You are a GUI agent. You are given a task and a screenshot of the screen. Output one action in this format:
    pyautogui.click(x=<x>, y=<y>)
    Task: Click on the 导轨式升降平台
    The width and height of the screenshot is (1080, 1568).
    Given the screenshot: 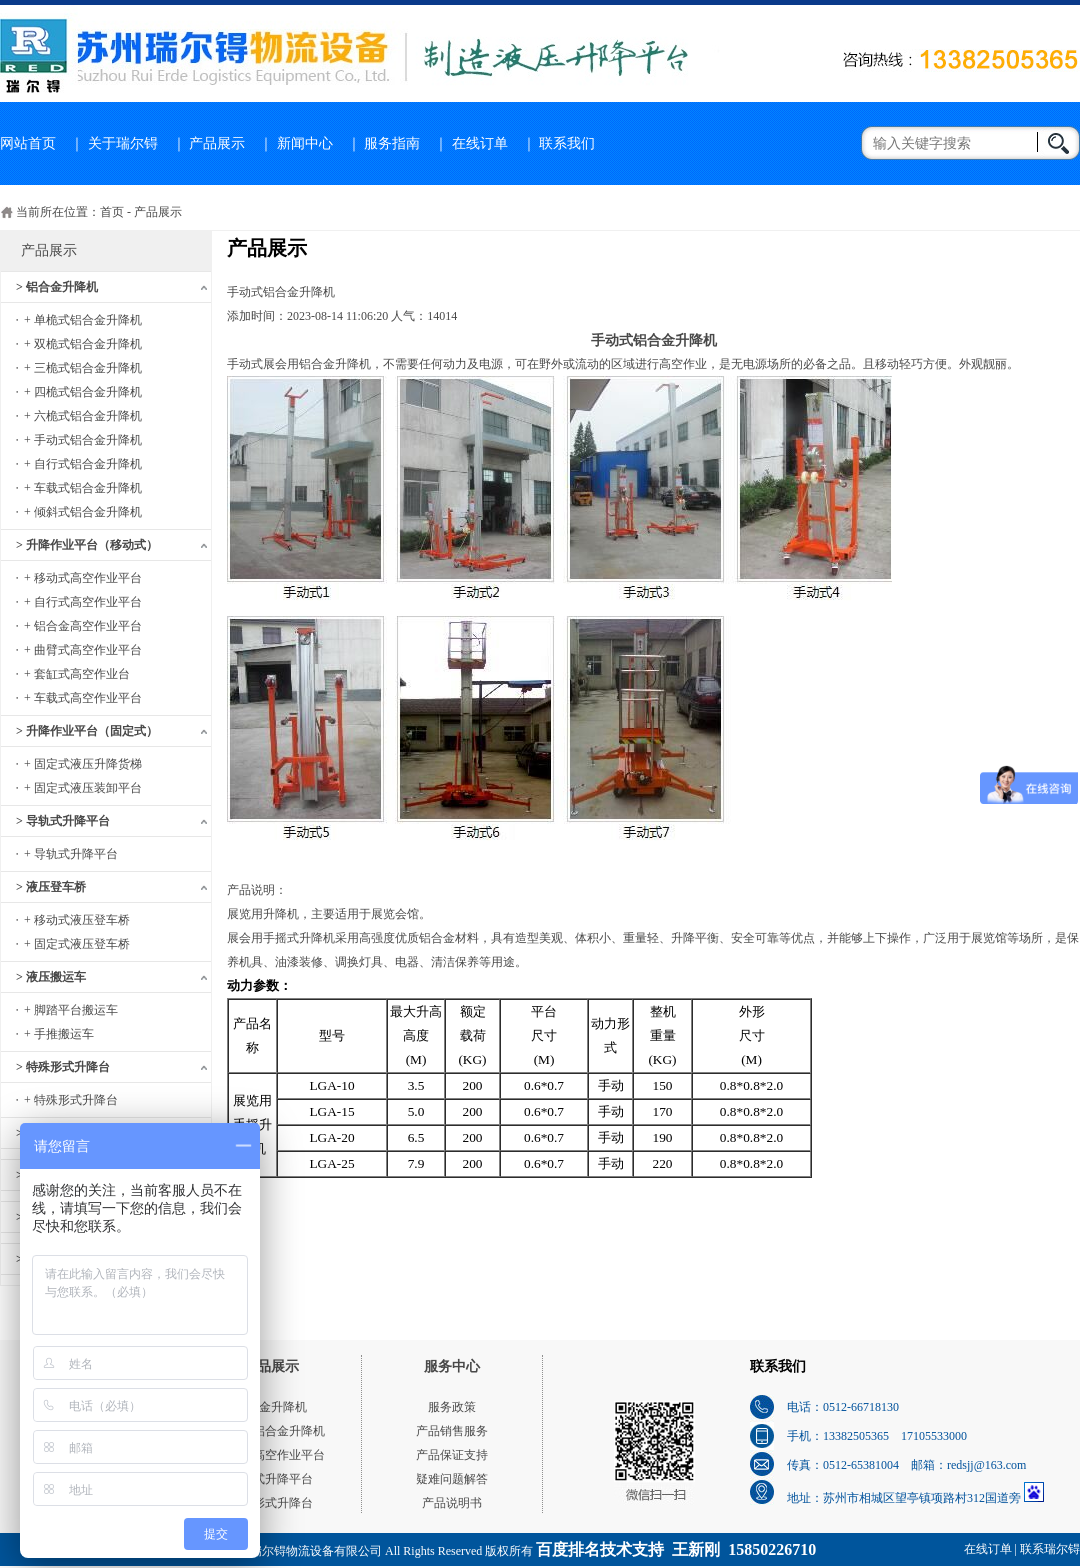 What is the action you would take?
    pyautogui.click(x=271, y=1479)
    